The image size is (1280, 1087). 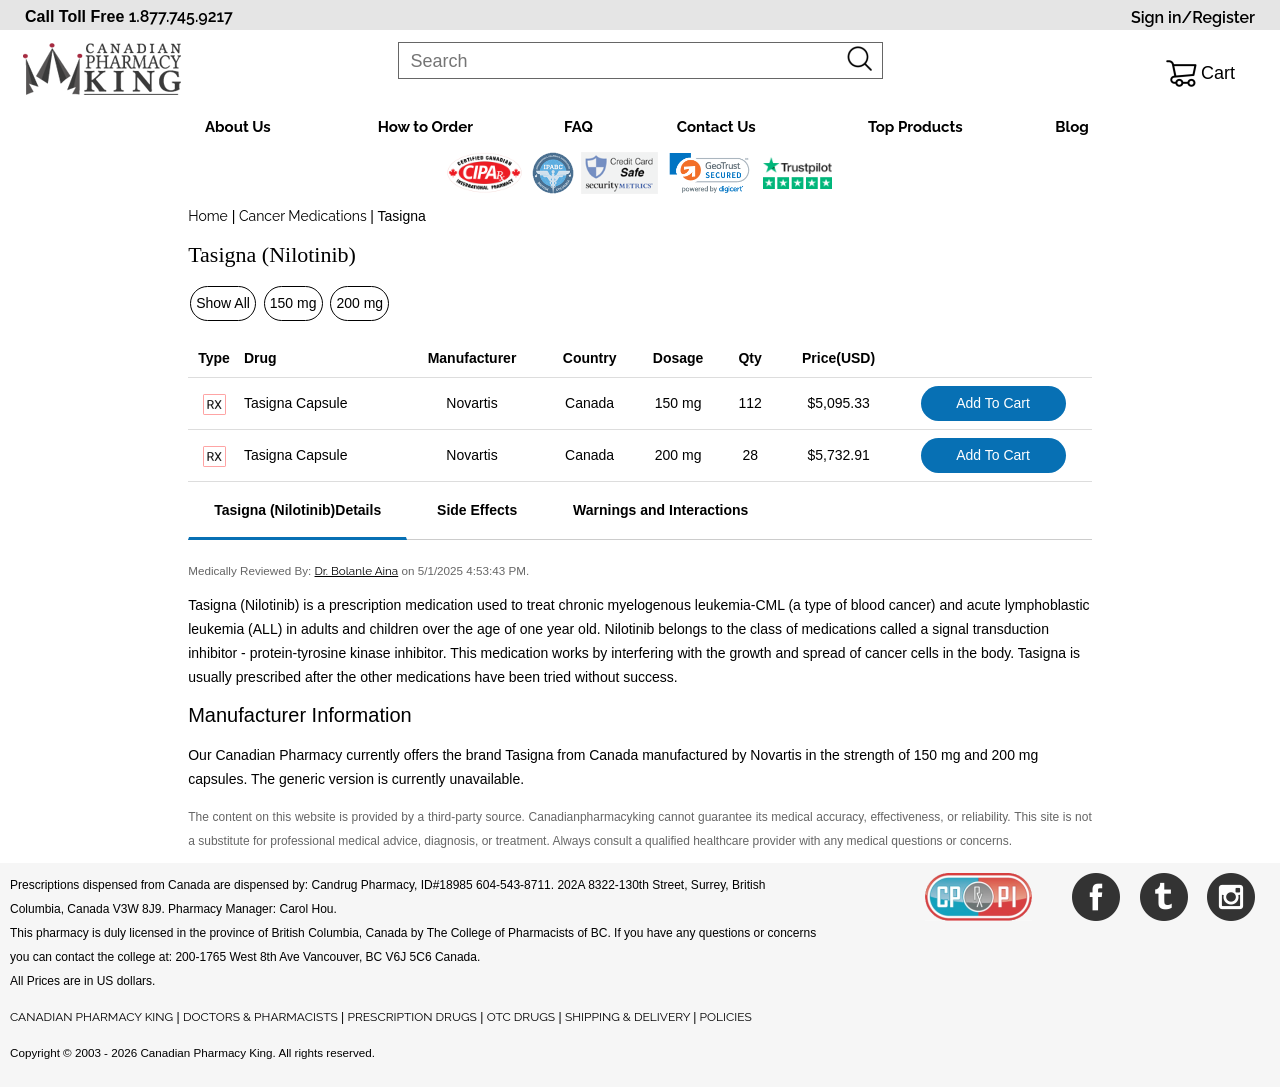 What do you see at coordinates (578, 127) in the screenshot?
I see `FAQ` at bounding box center [578, 127].